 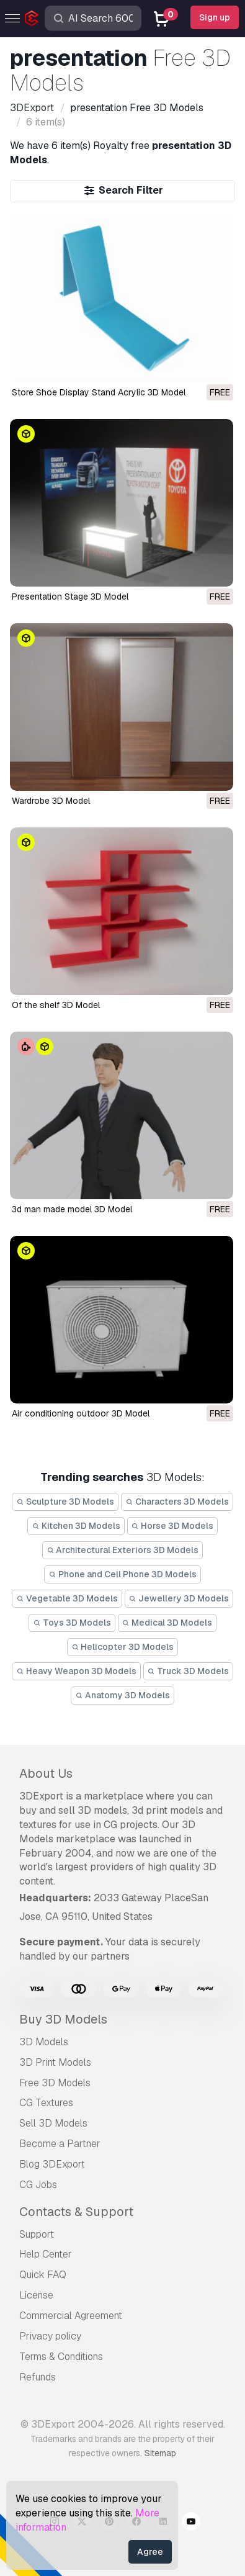 What do you see at coordinates (72, 1209) in the screenshot?
I see `3d man made model 3D Model` at bounding box center [72, 1209].